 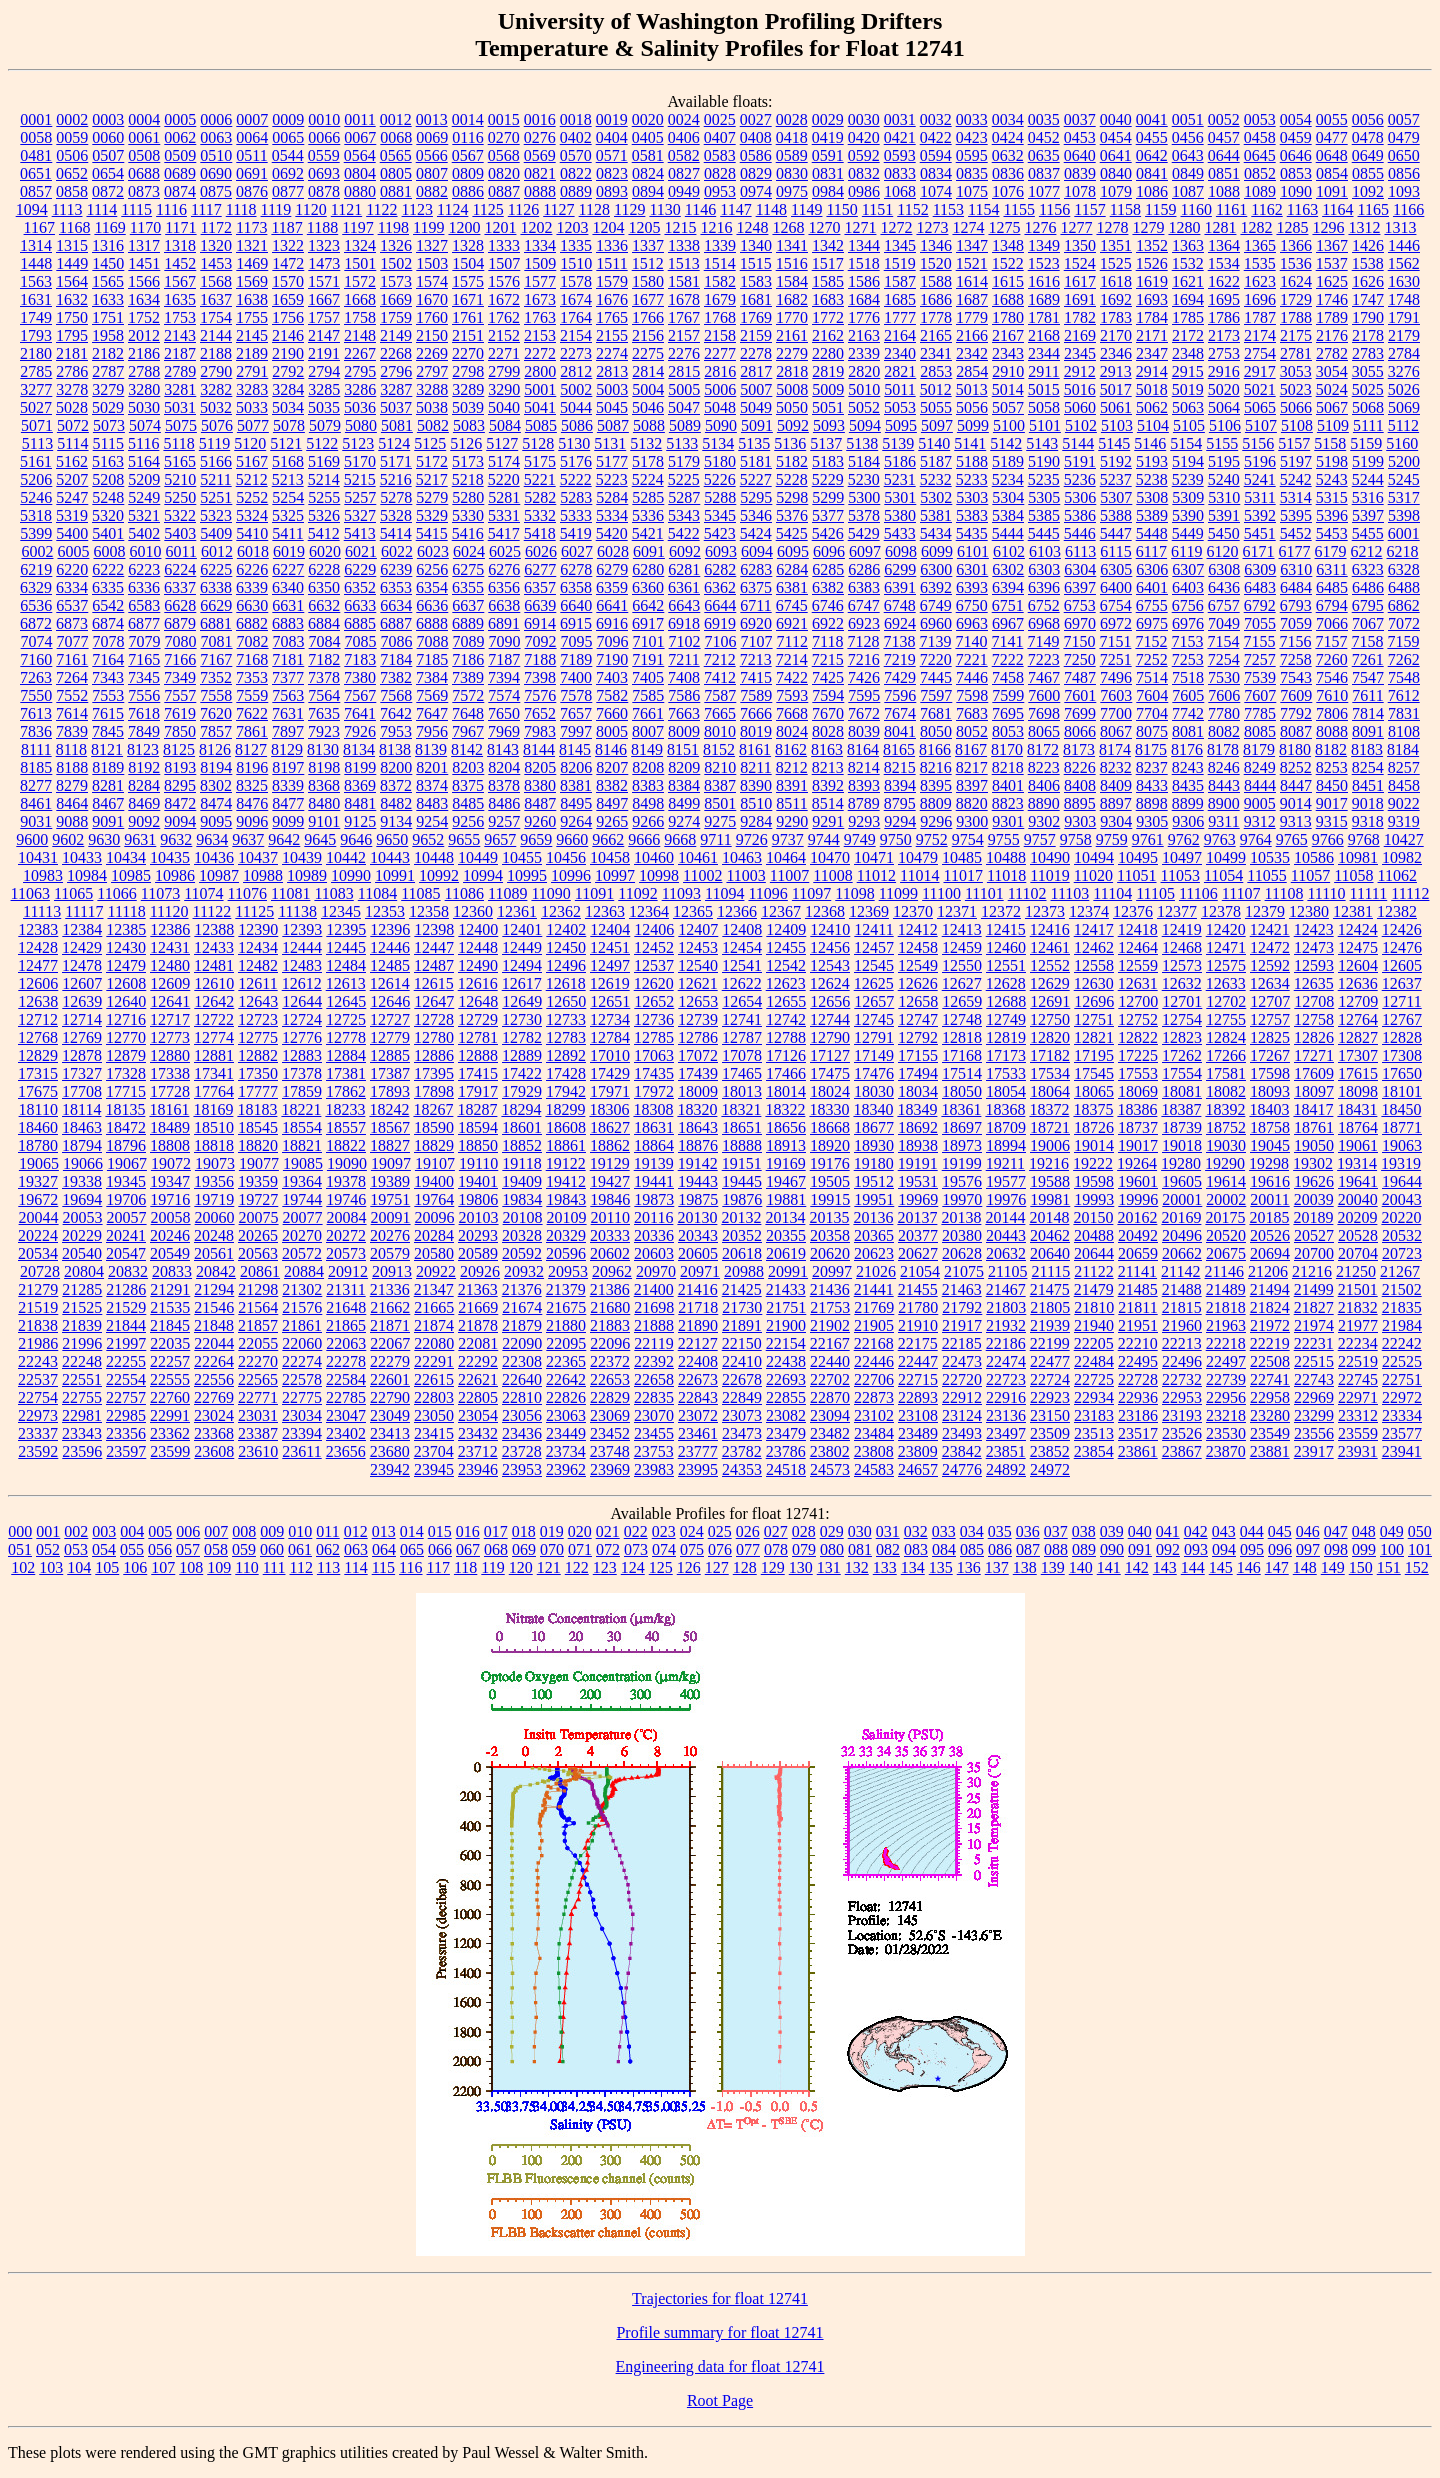 I want to click on 6972, so click(x=1116, y=623).